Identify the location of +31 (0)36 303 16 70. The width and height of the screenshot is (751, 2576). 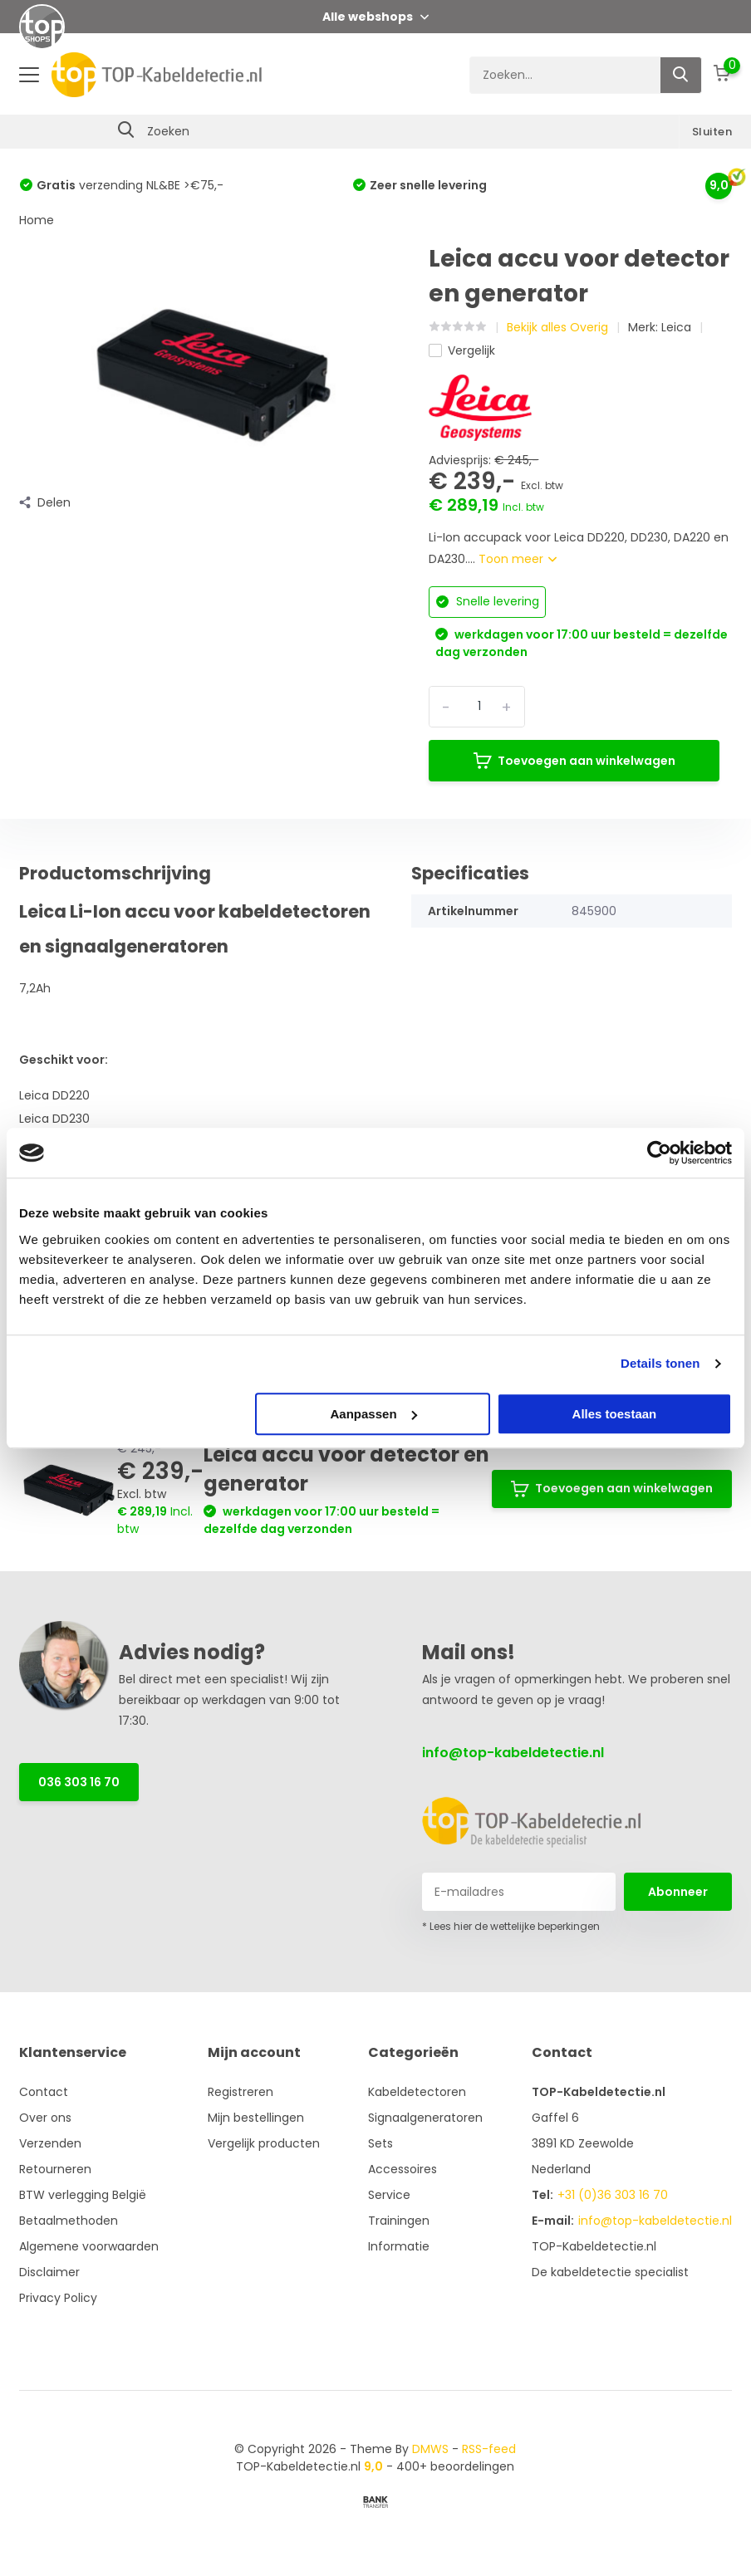
(612, 2195).